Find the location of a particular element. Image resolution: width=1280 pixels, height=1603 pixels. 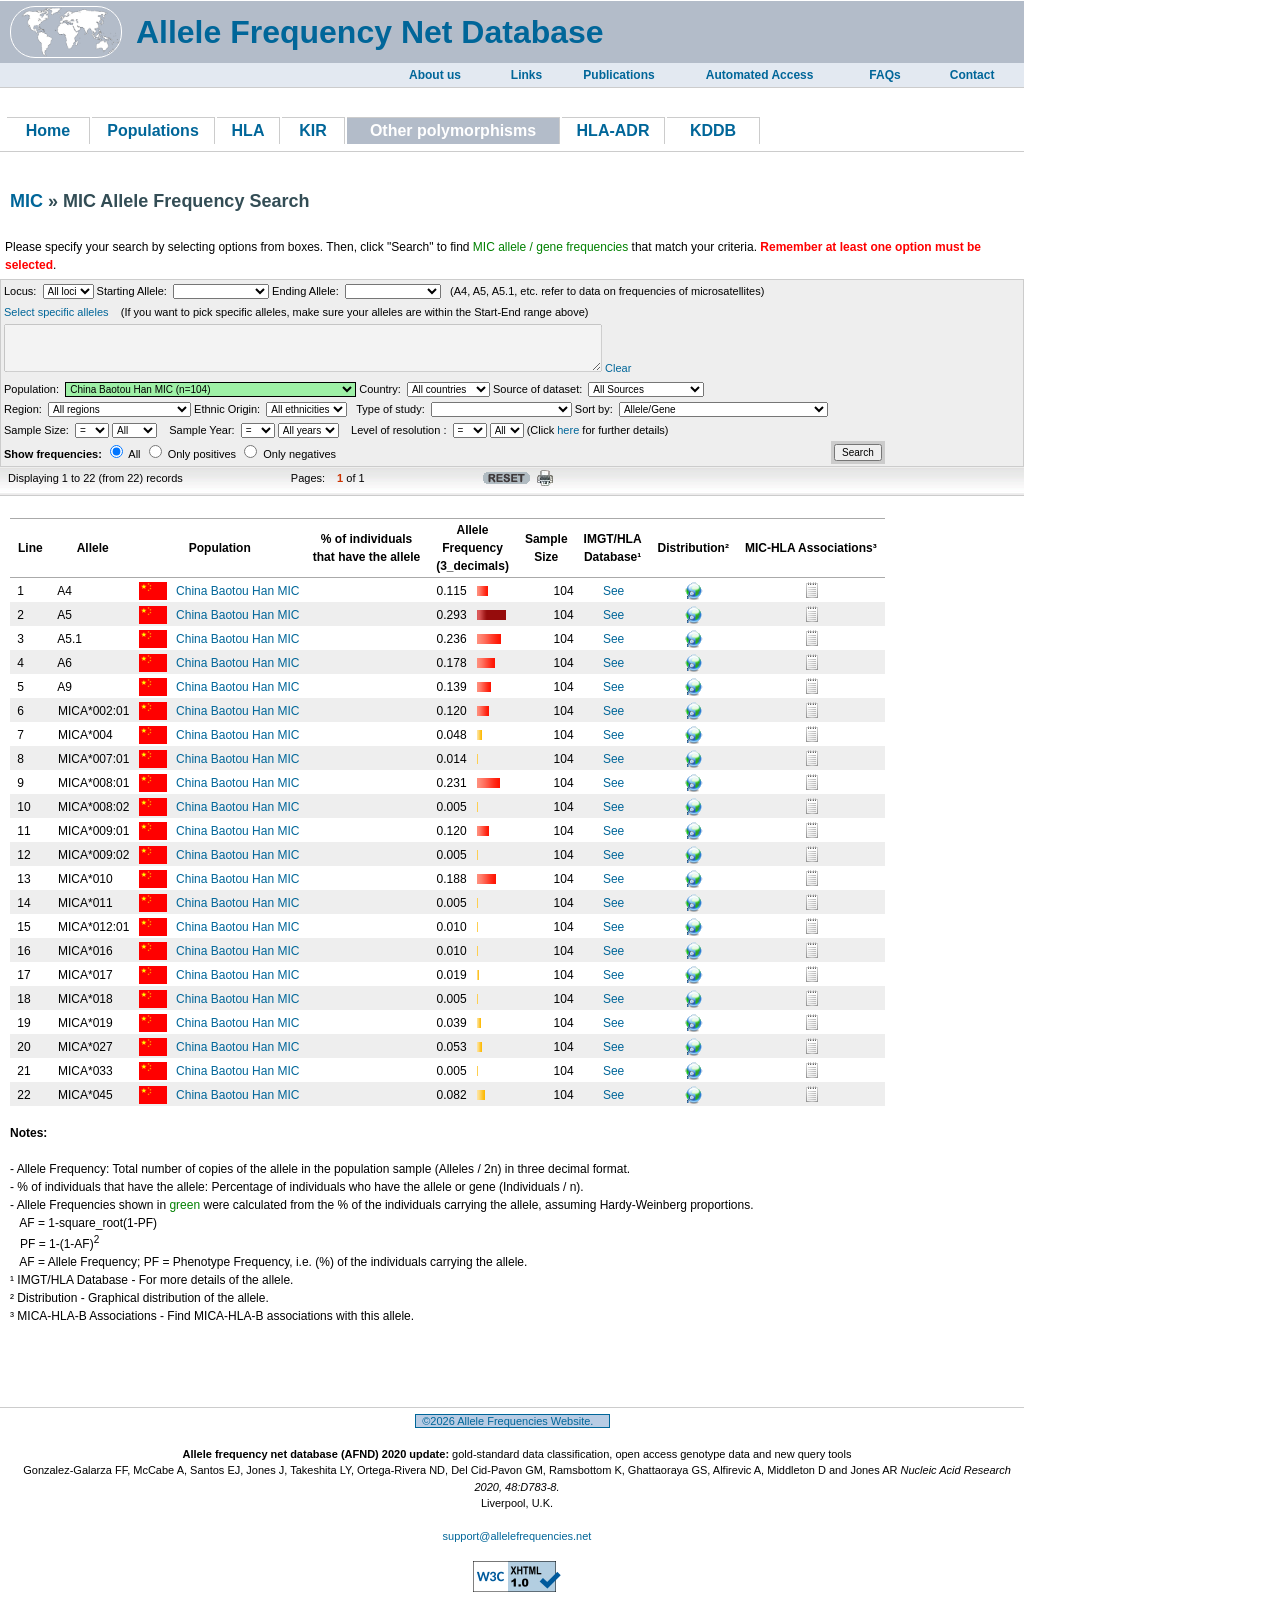

Automated Access is located at coordinates (760, 75).